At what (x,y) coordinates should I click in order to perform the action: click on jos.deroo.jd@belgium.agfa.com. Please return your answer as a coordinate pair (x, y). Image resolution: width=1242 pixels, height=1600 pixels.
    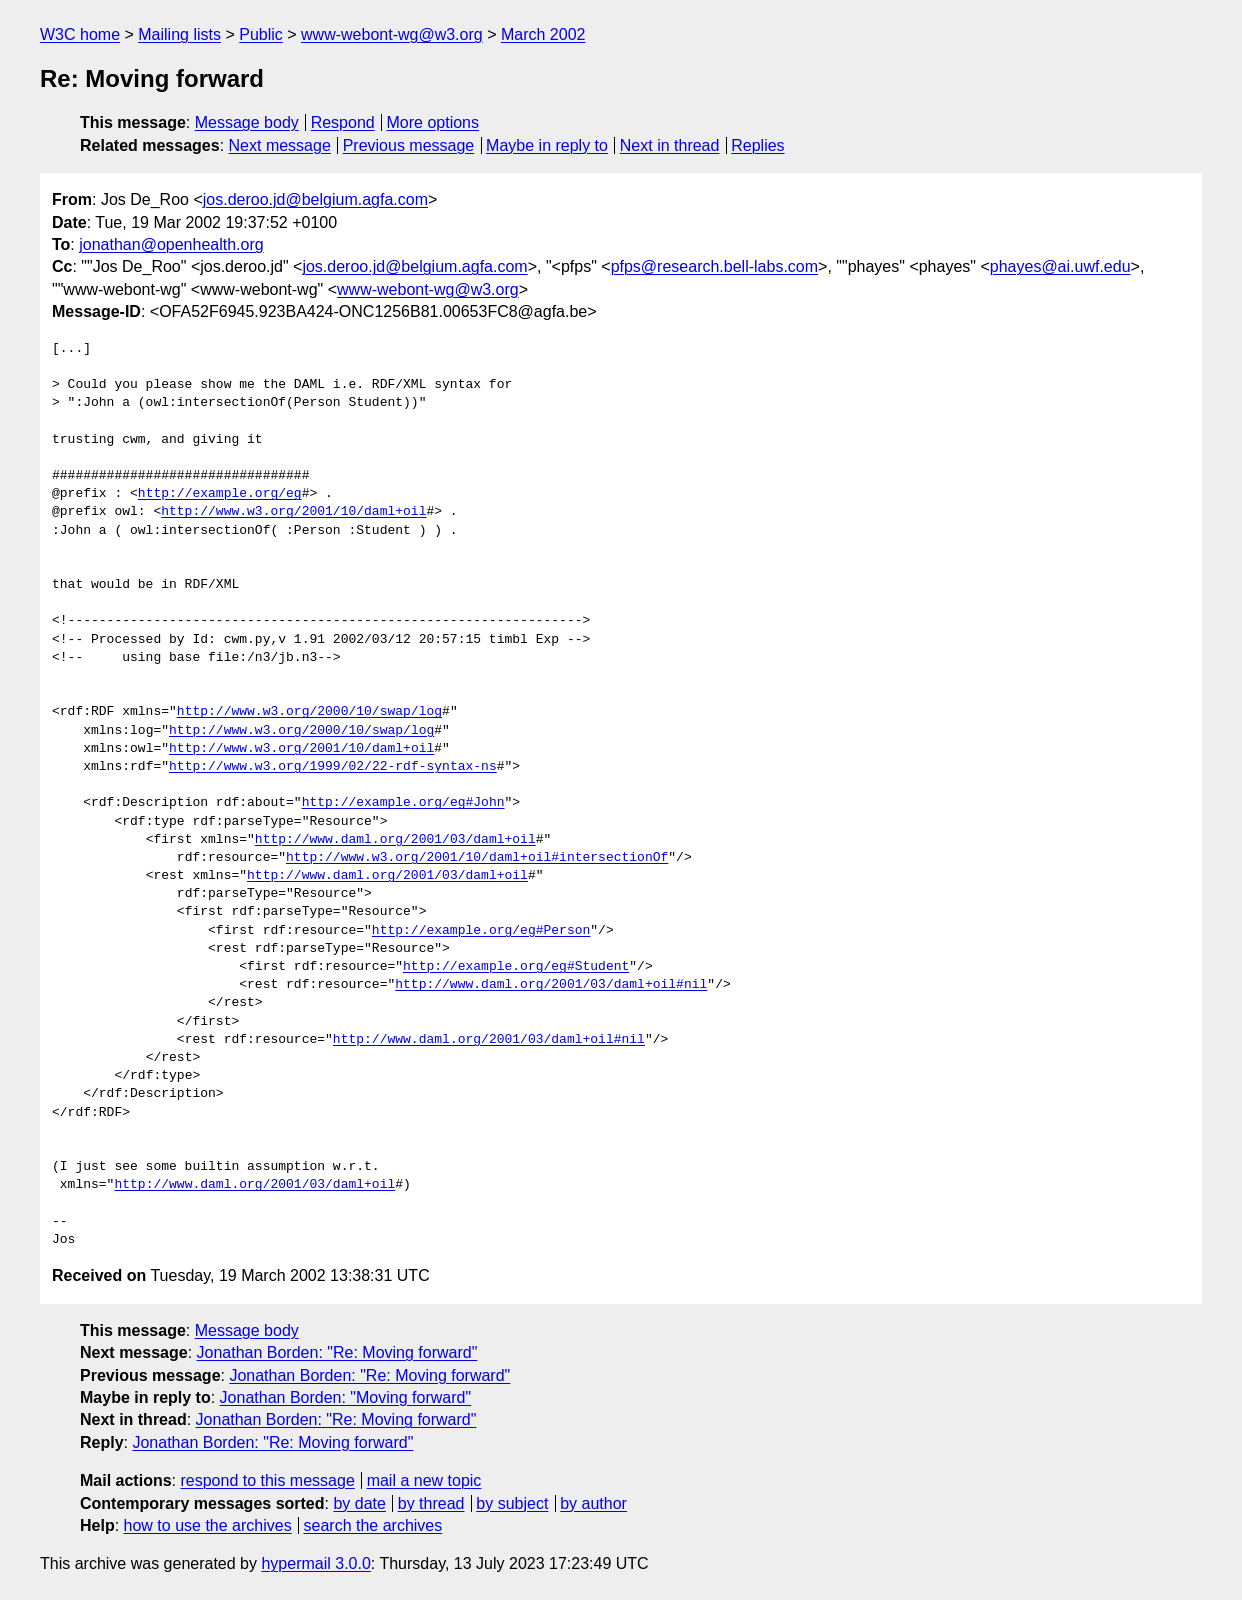
    Looking at the image, I should click on (315, 199).